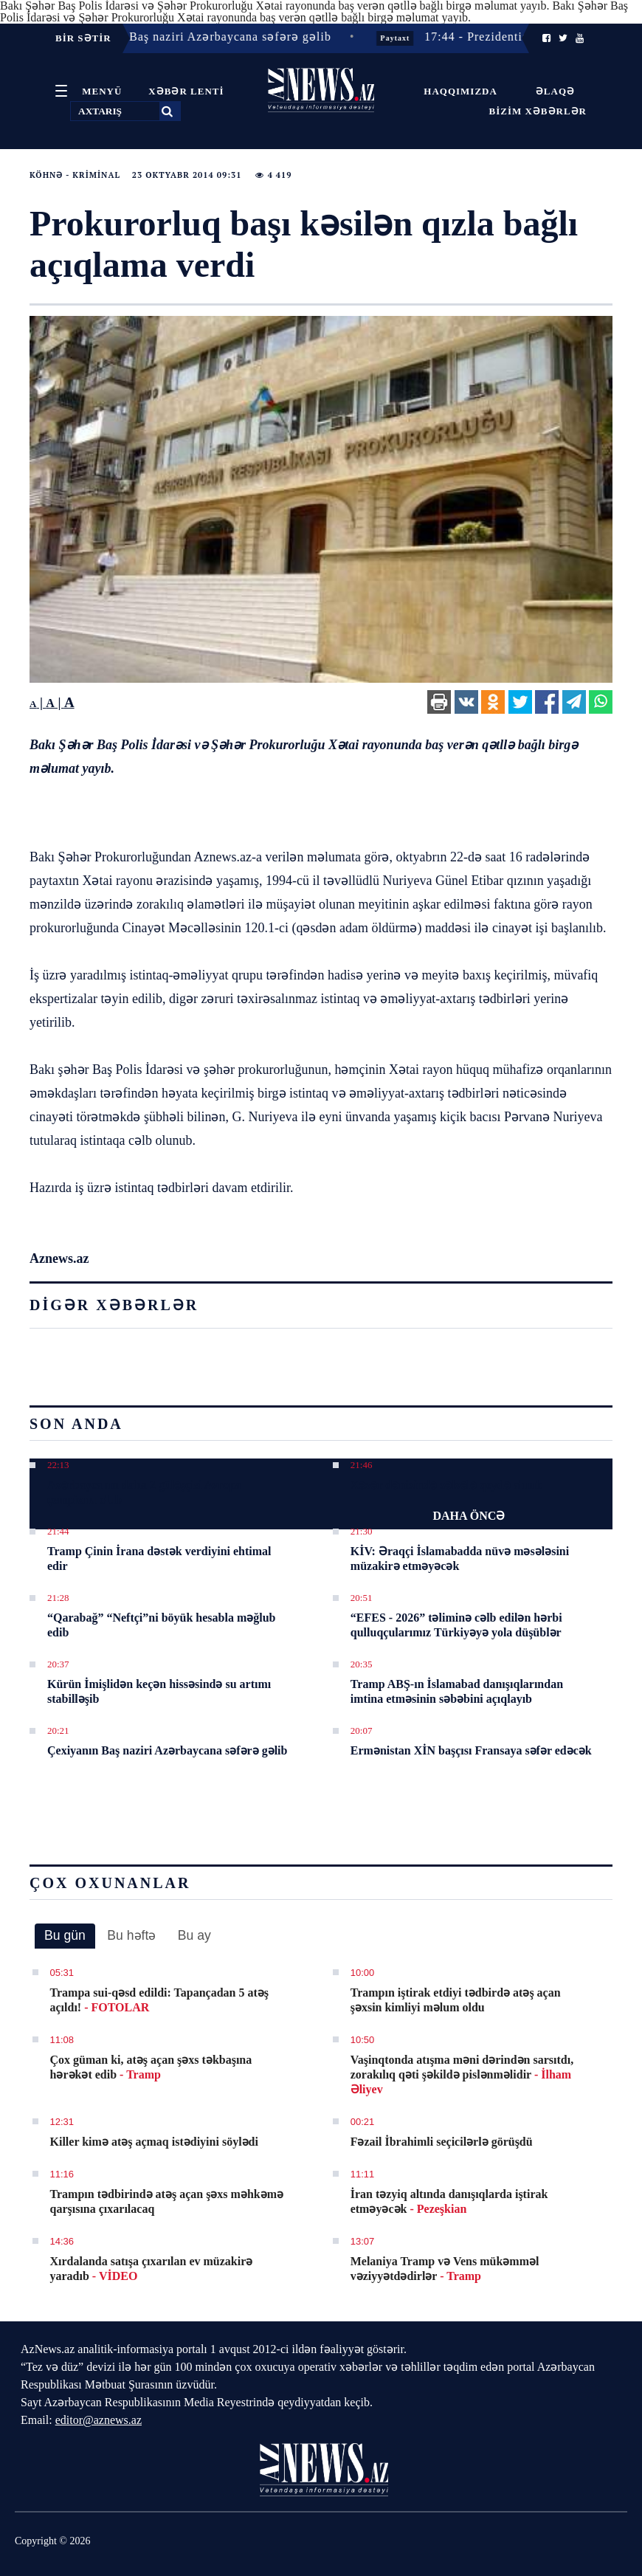 Image resolution: width=642 pixels, height=2576 pixels. What do you see at coordinates (402, 38) in the screenshot?
I see `Paytaxt` at bounding box center [402, 38].